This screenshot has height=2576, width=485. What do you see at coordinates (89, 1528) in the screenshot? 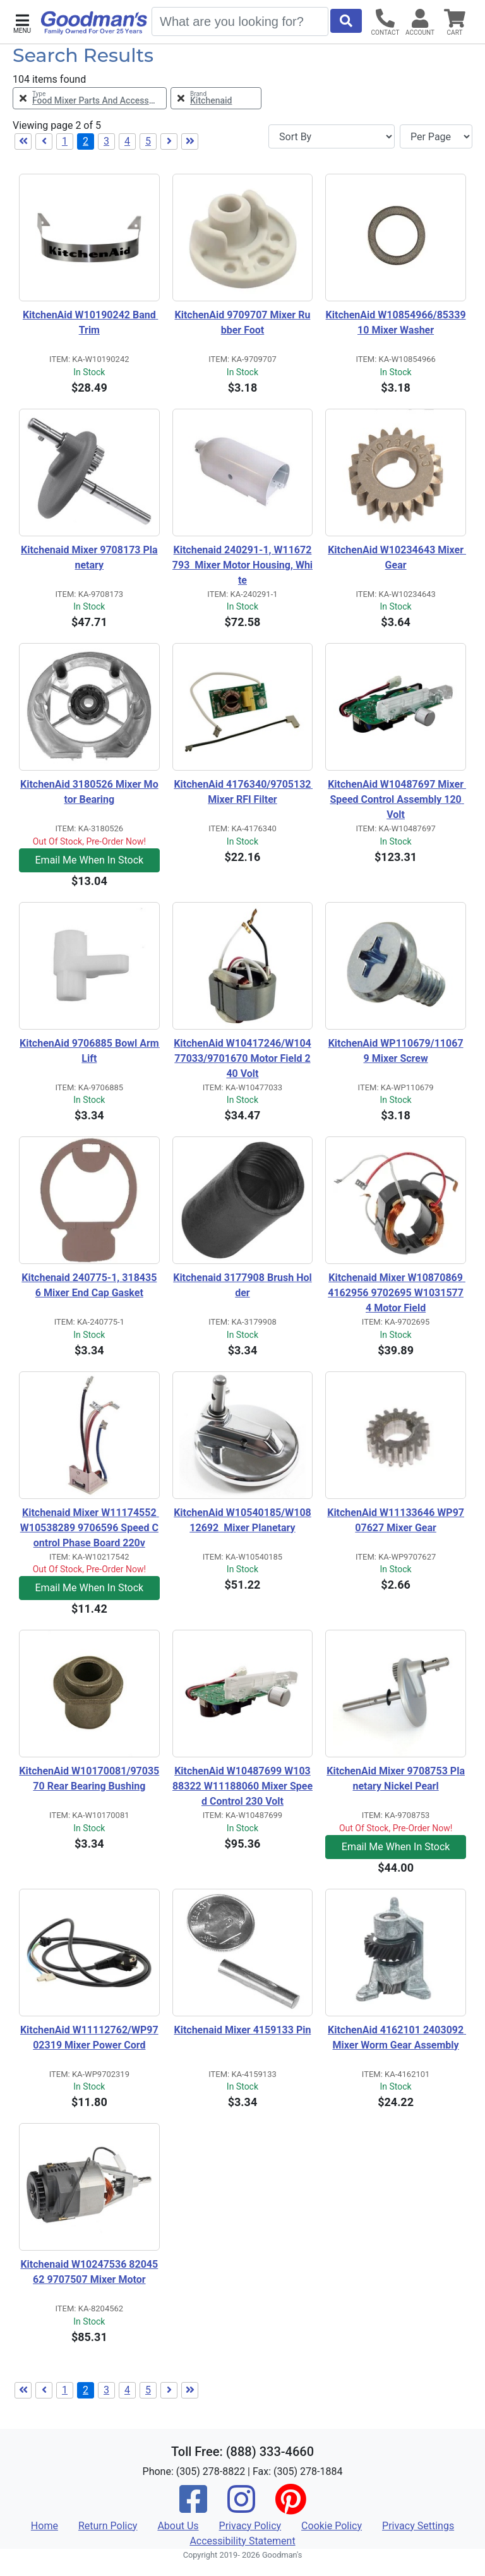
I see `Kitchenaid Mixer W11174552 W10538289 9706596 Speed Control Phase Board 220v` at bounding box center [89, 1528].